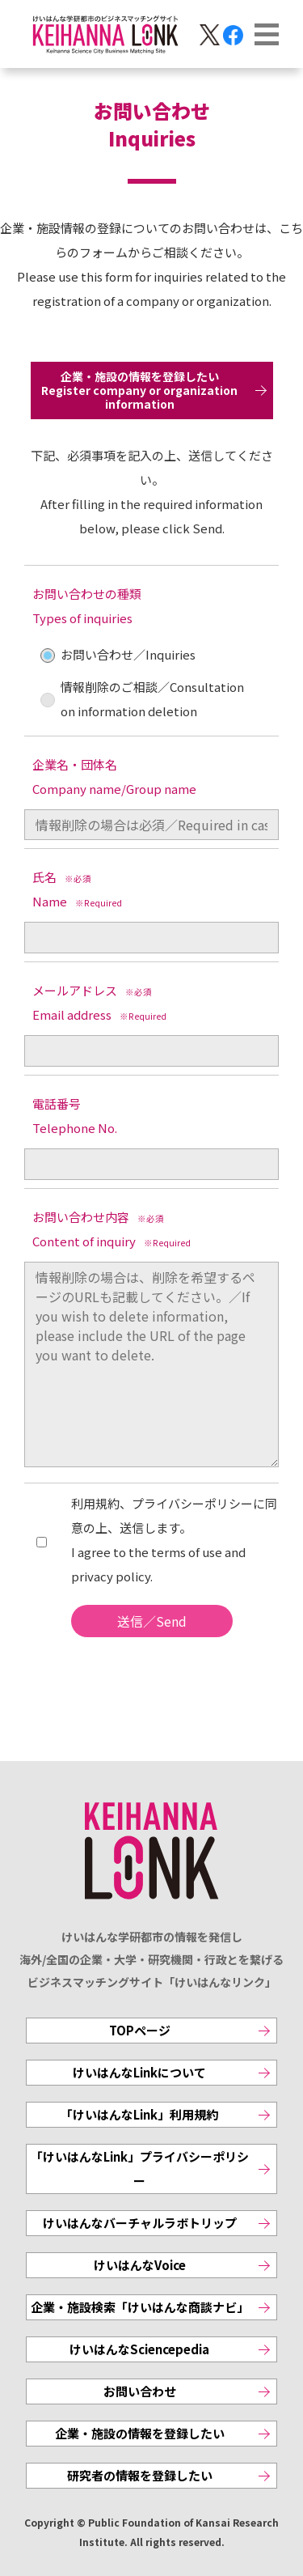  I want to click on KEIHANNA LINK [けいはんなリンク], so click(152, 1851).